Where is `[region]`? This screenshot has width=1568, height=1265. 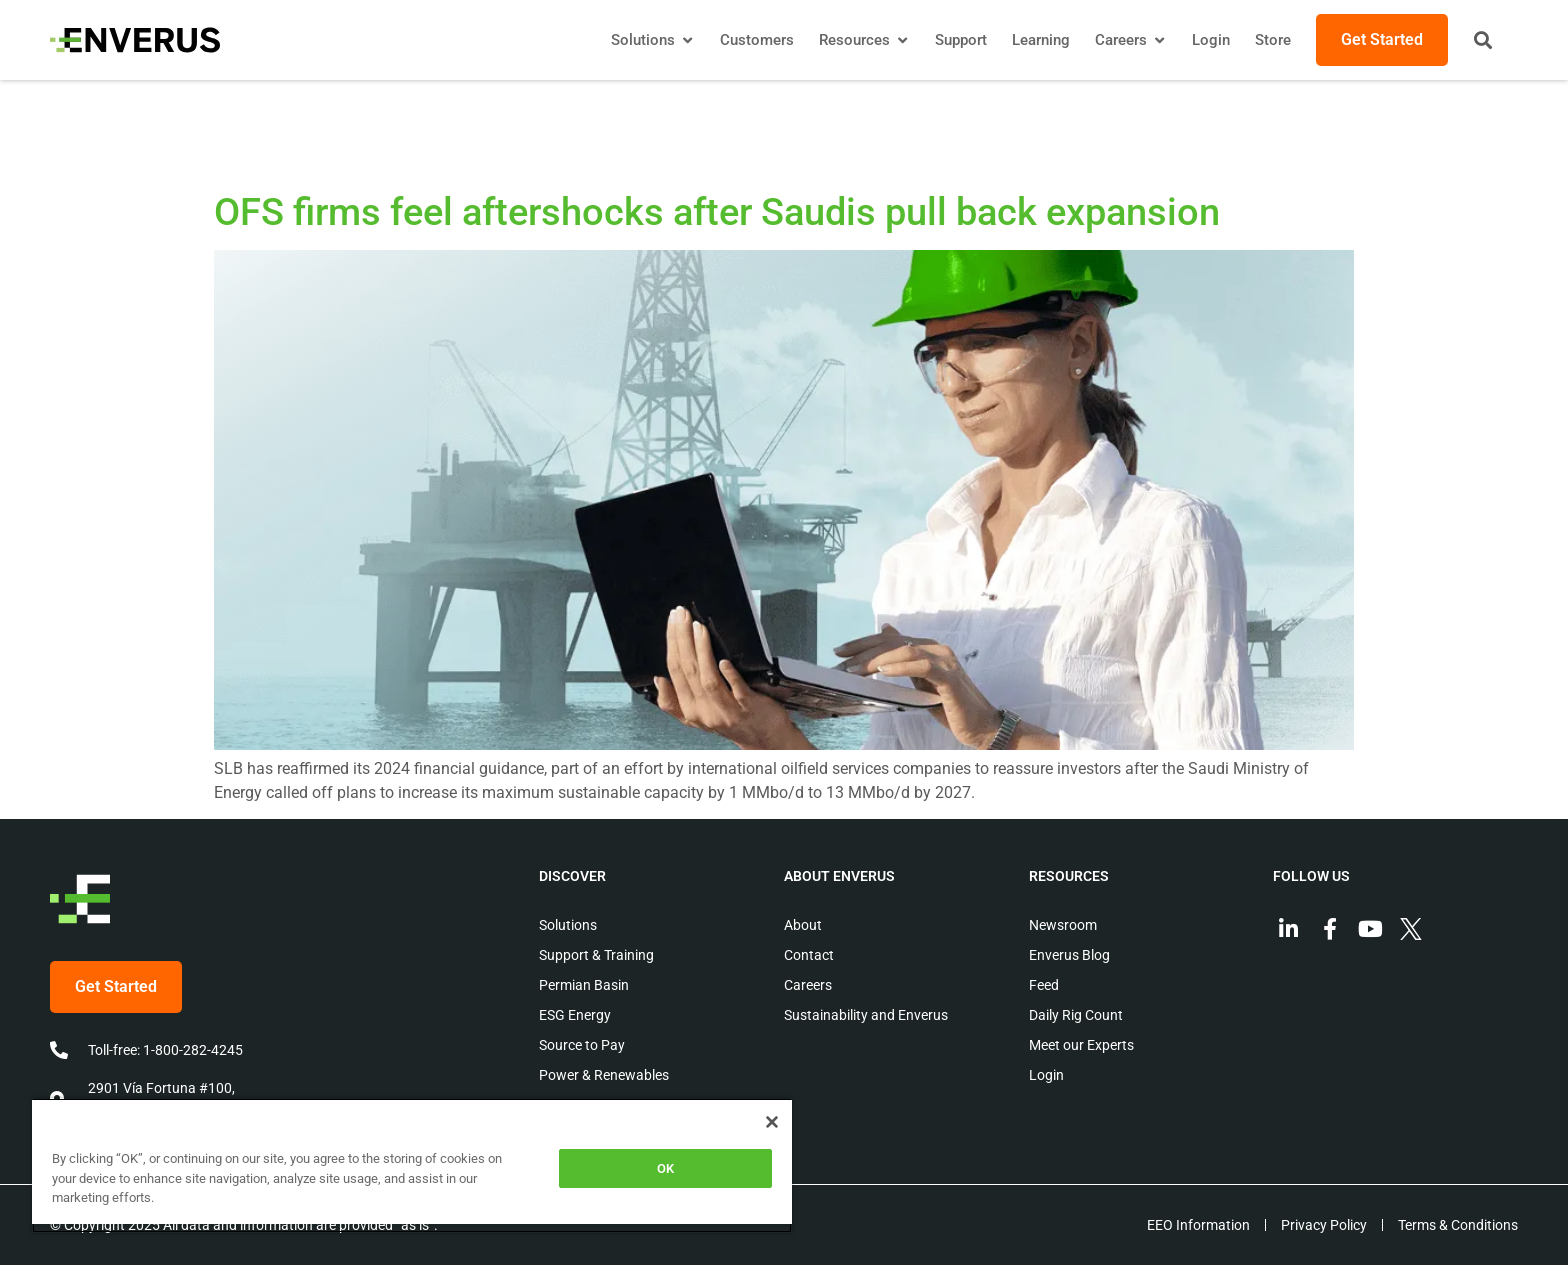 [region] is located at coordinates (412, 1165).